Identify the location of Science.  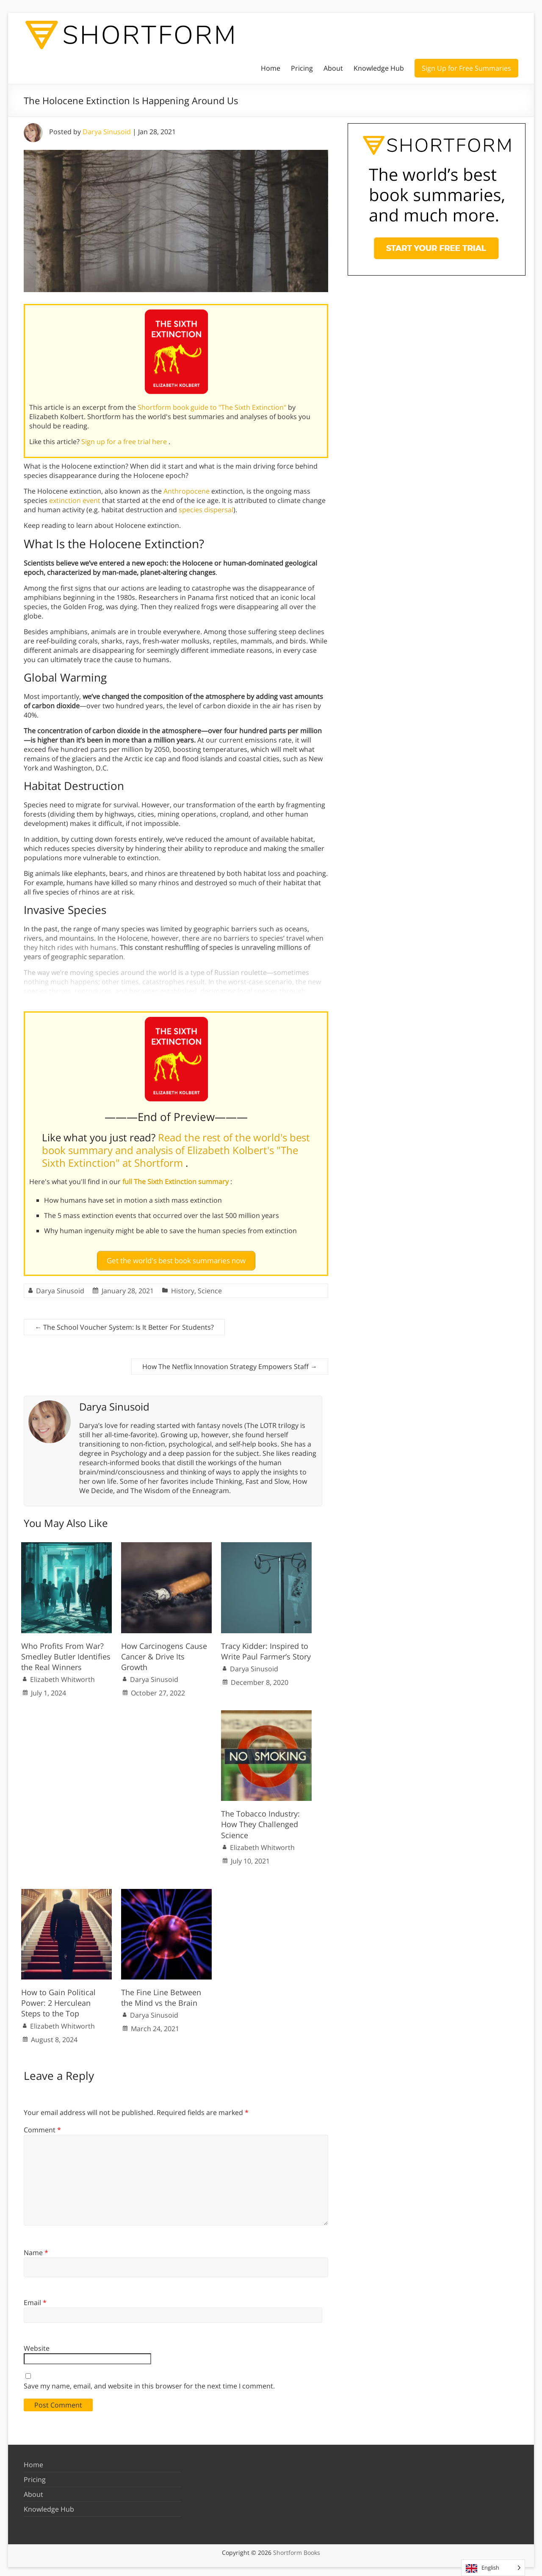
(210, 1287).